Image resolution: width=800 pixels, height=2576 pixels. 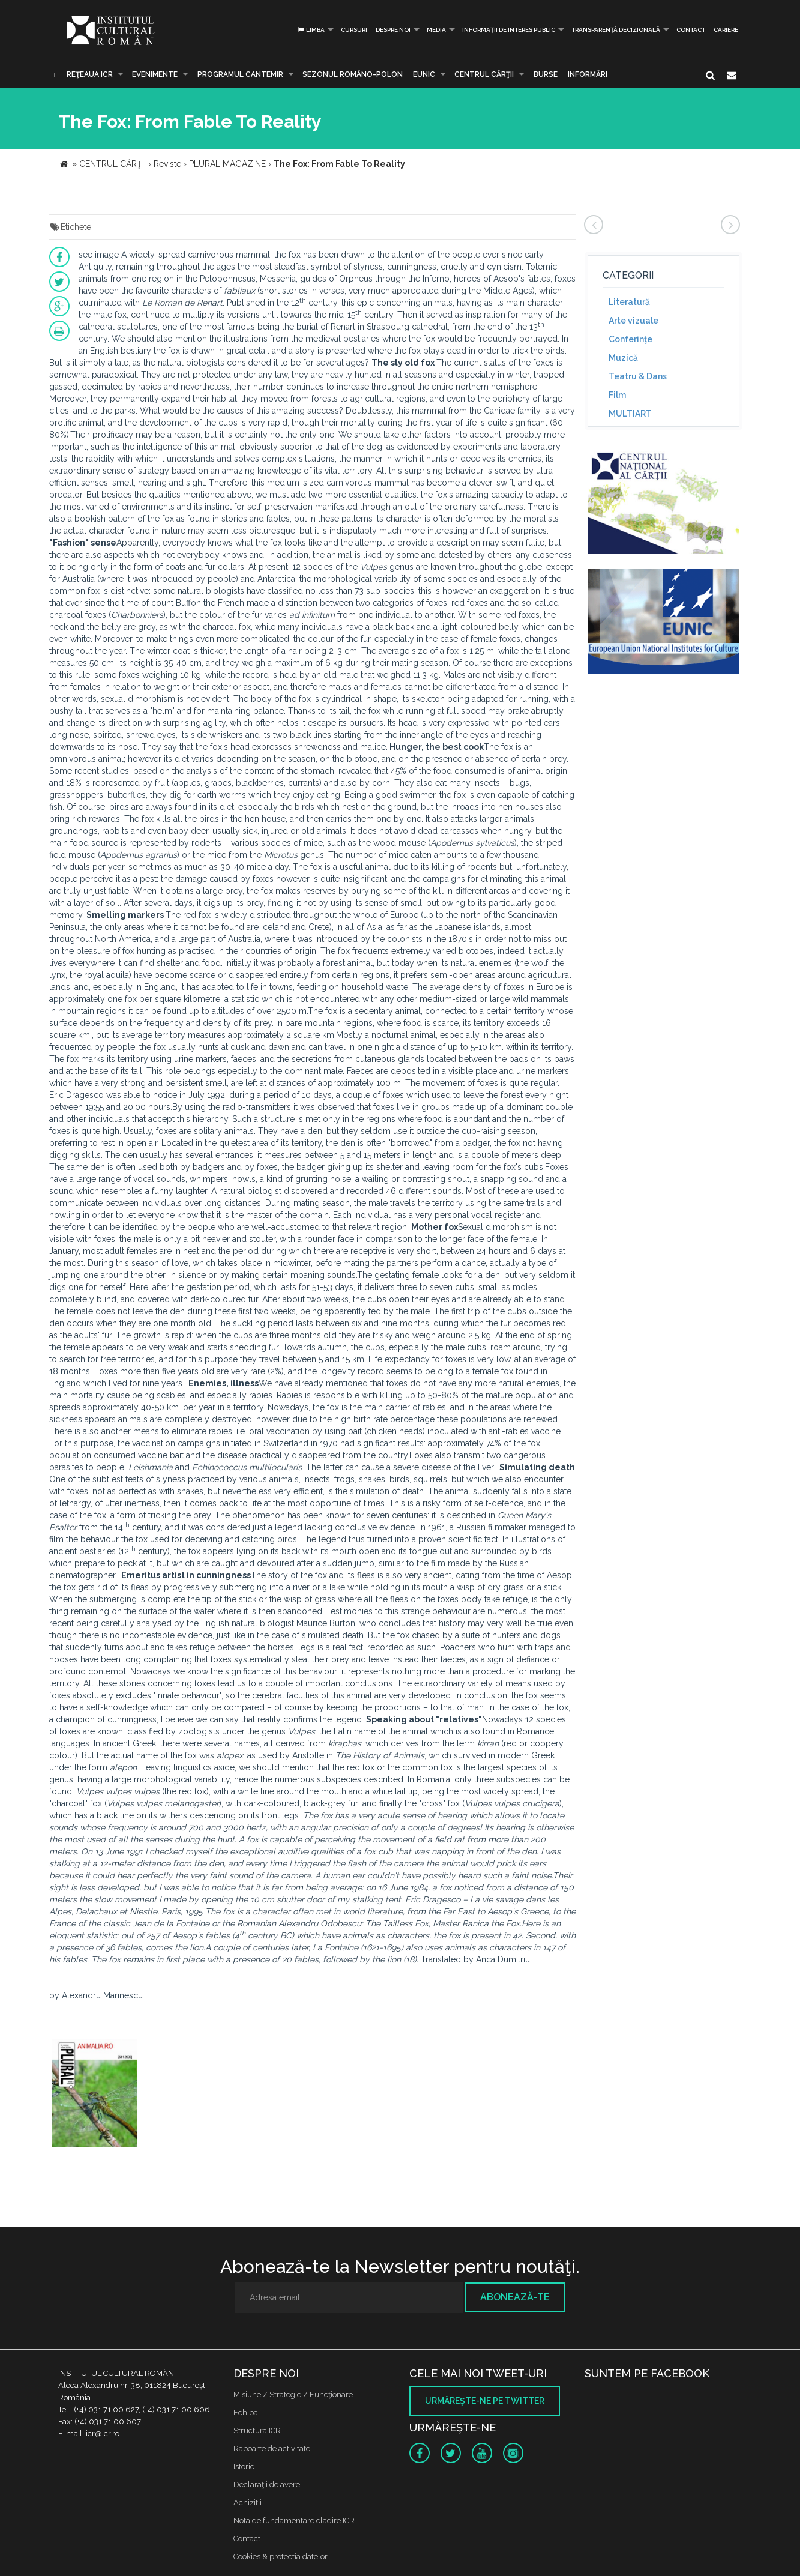 What do you see at coordinates (615, 29) in the screenshot?
I see `Transparență decizională` at bounding box center [615, 29].